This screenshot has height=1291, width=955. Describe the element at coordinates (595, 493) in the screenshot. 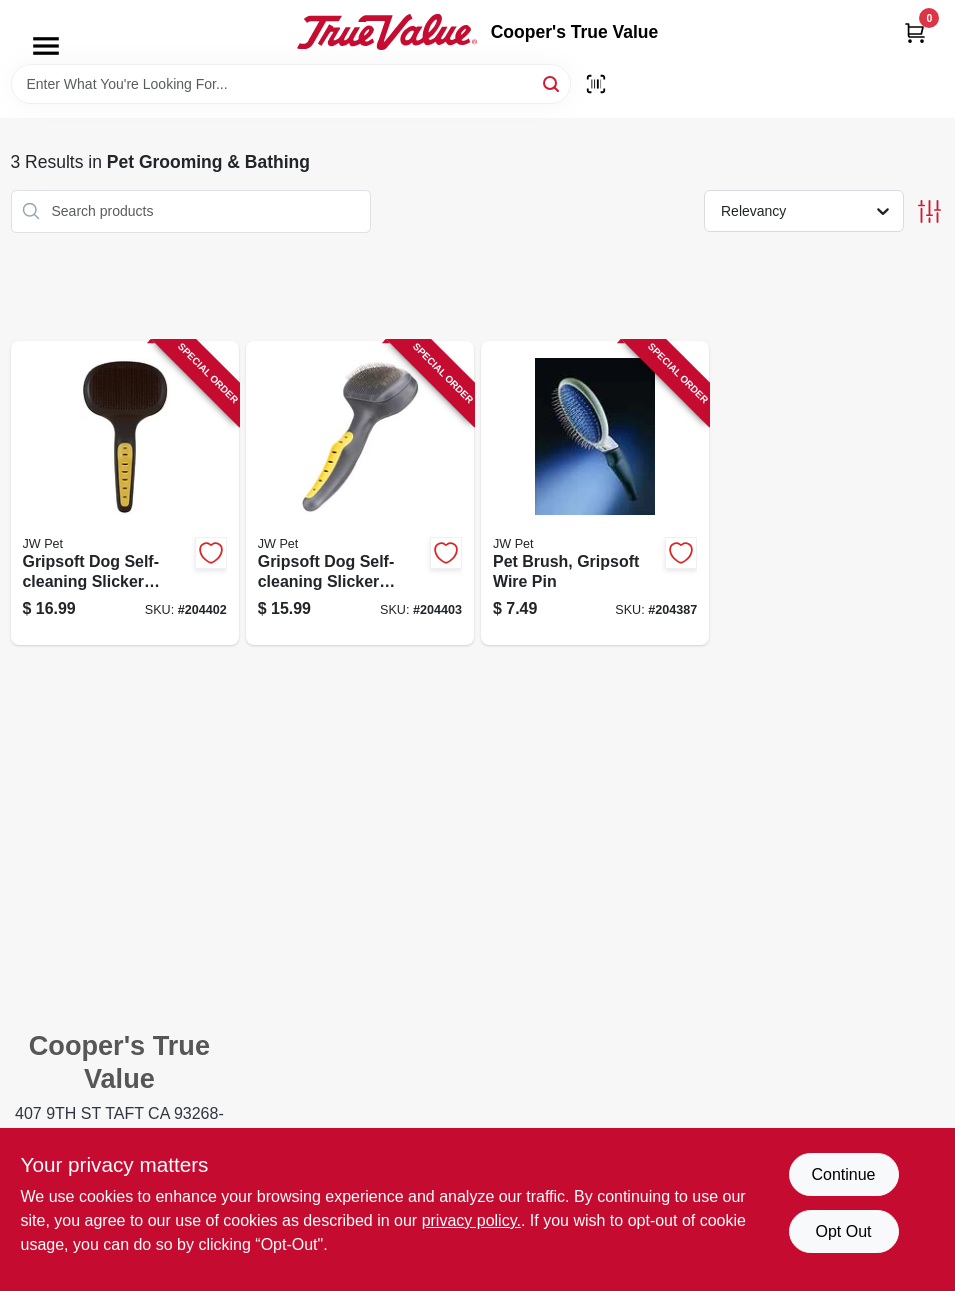

I see `[Go to pet-brush-gripsoft-wire-pin-618940650041-204387 product page]` at that location.